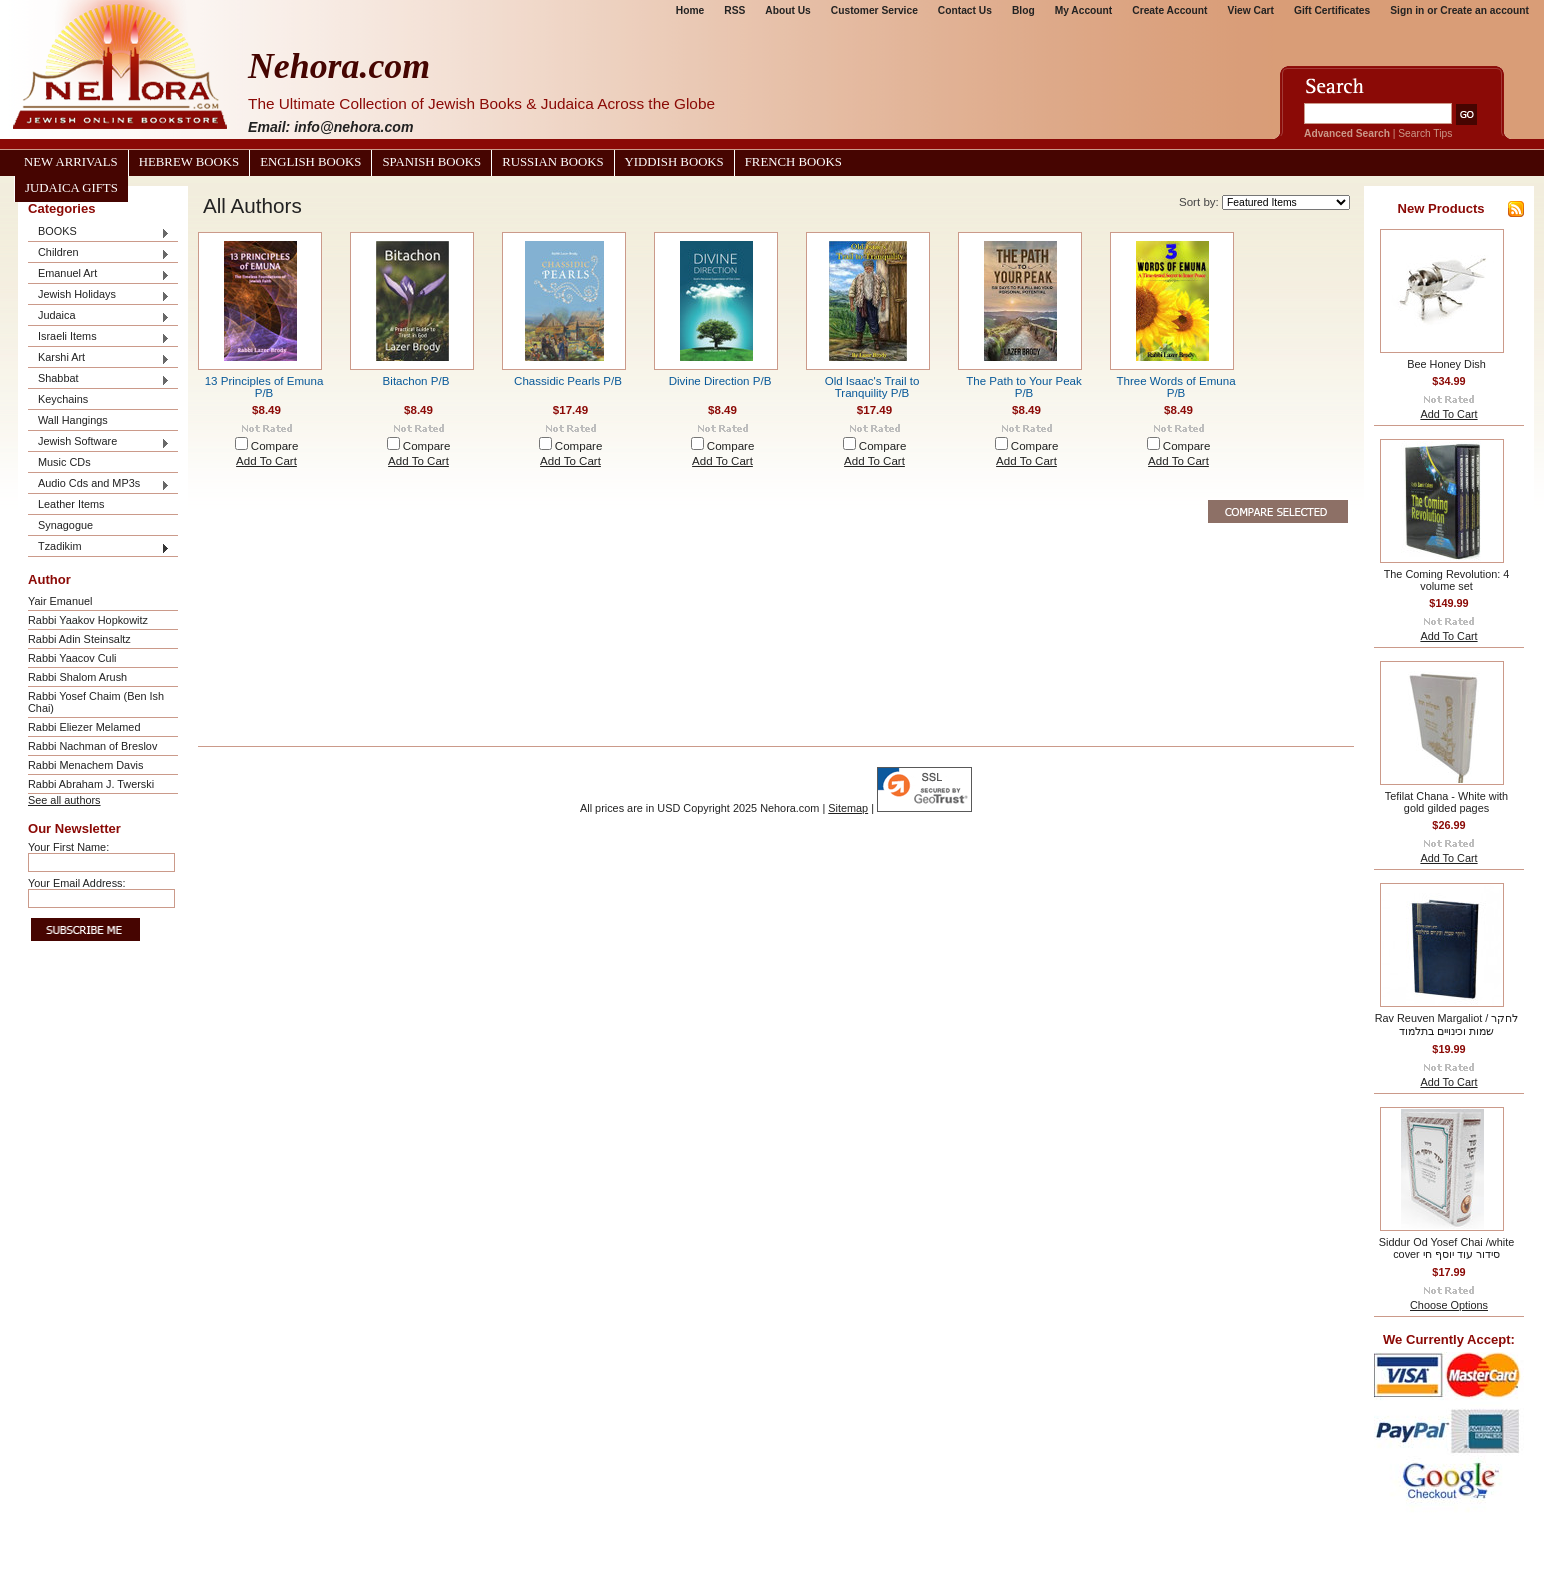 The image size is (1544, 1577). Describe the element at coordinates (99, 337) in the screenshot. I see `Israeli Items` at that location.